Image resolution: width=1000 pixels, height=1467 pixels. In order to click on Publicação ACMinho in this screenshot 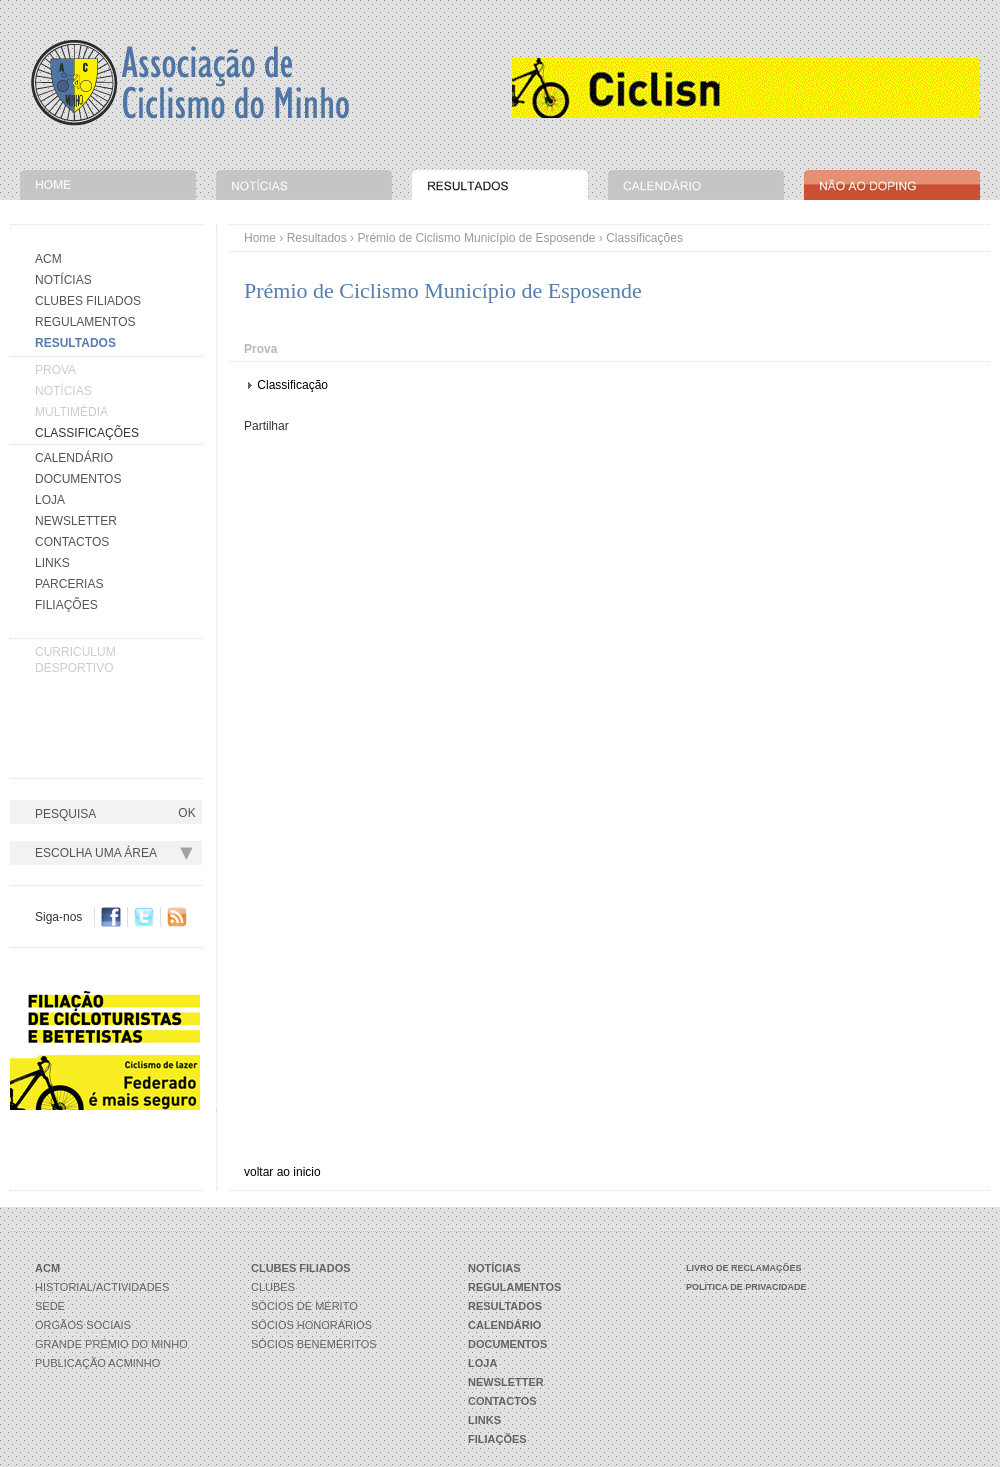, I will do `click(97, 1363)`.